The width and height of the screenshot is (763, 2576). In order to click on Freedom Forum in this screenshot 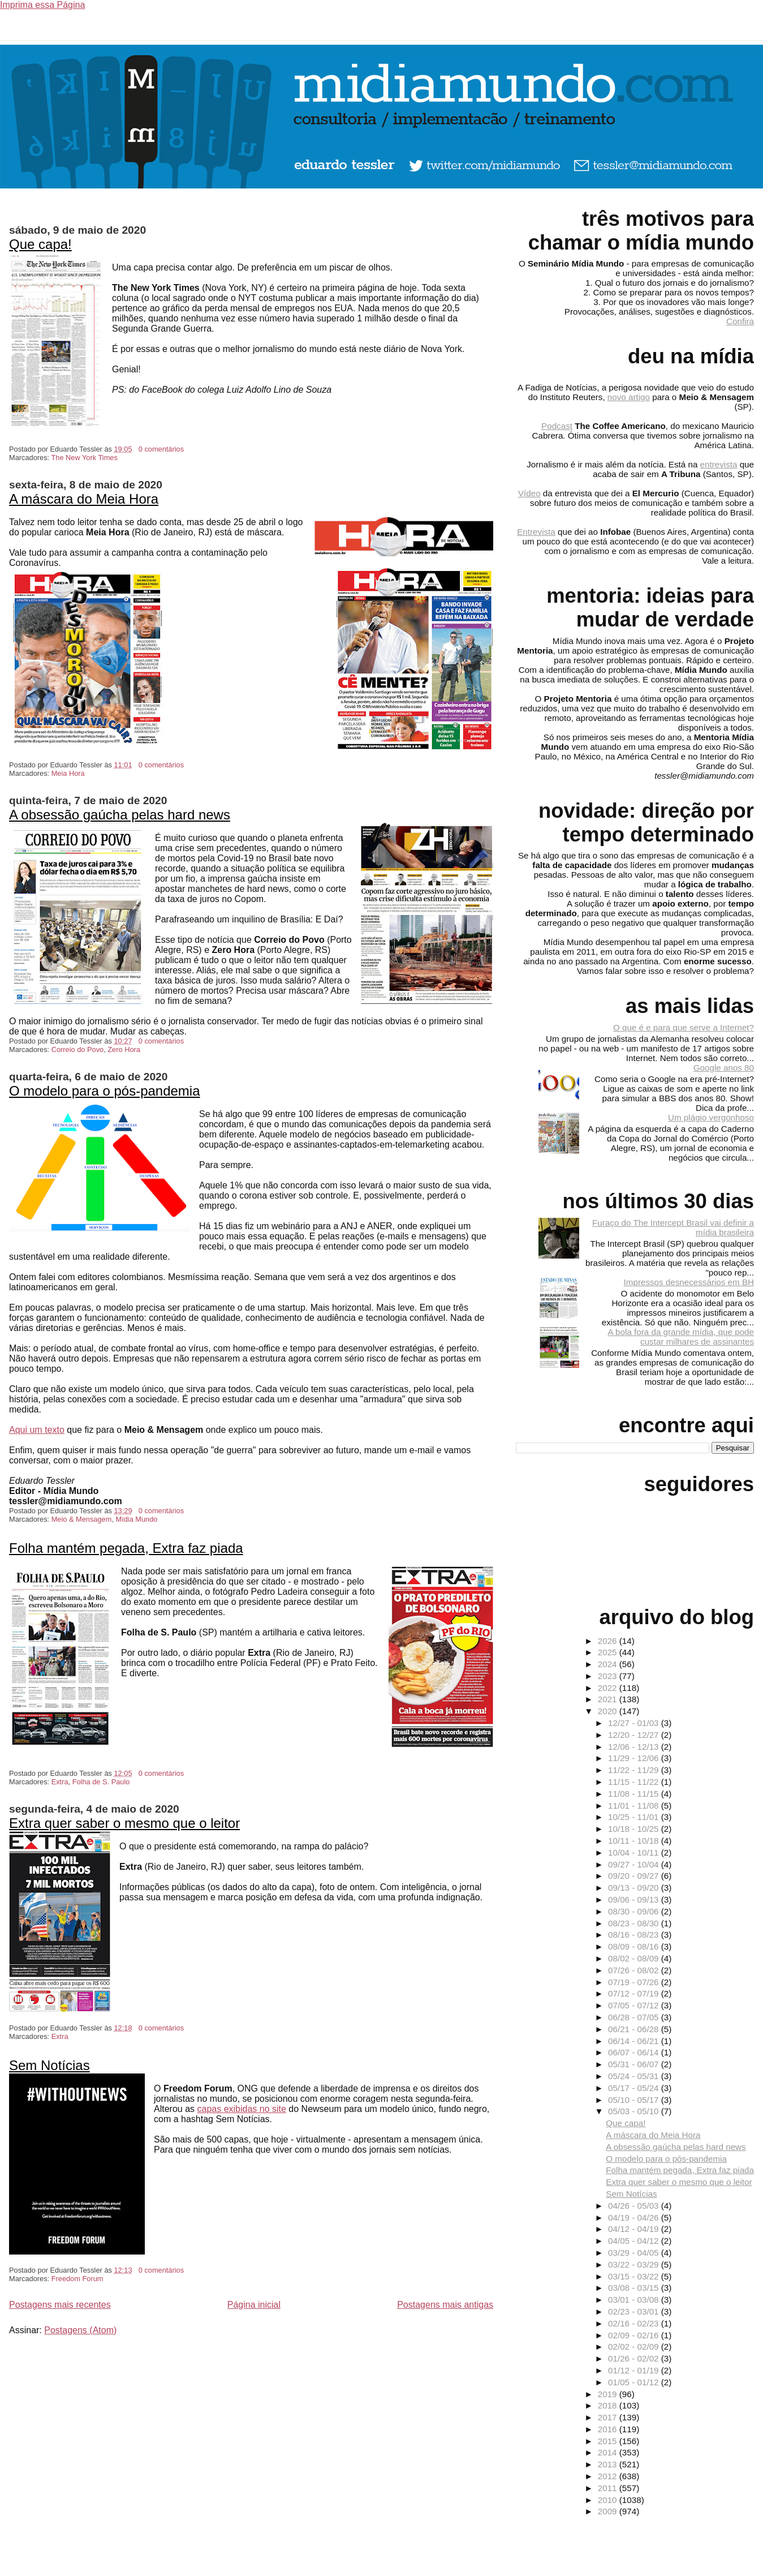, I will do `click(77, 2278)`.